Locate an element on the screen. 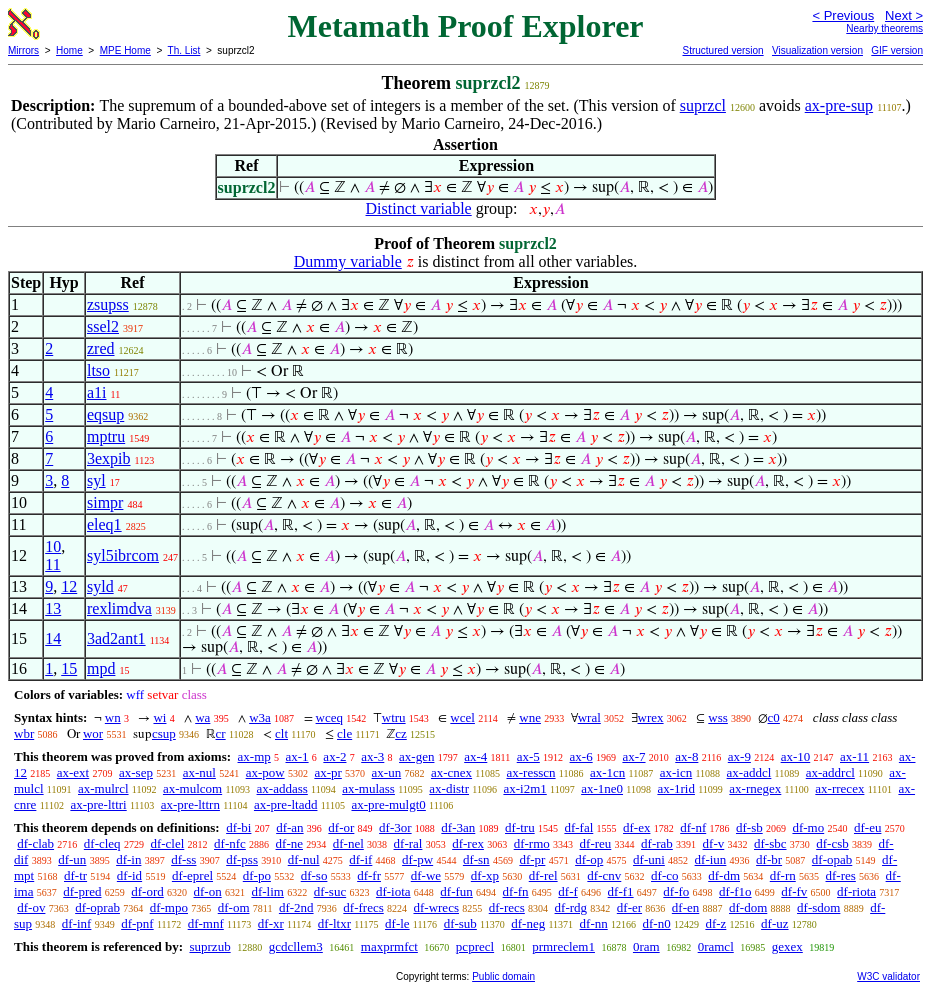  GIF version is located at coordinates (897, 50).